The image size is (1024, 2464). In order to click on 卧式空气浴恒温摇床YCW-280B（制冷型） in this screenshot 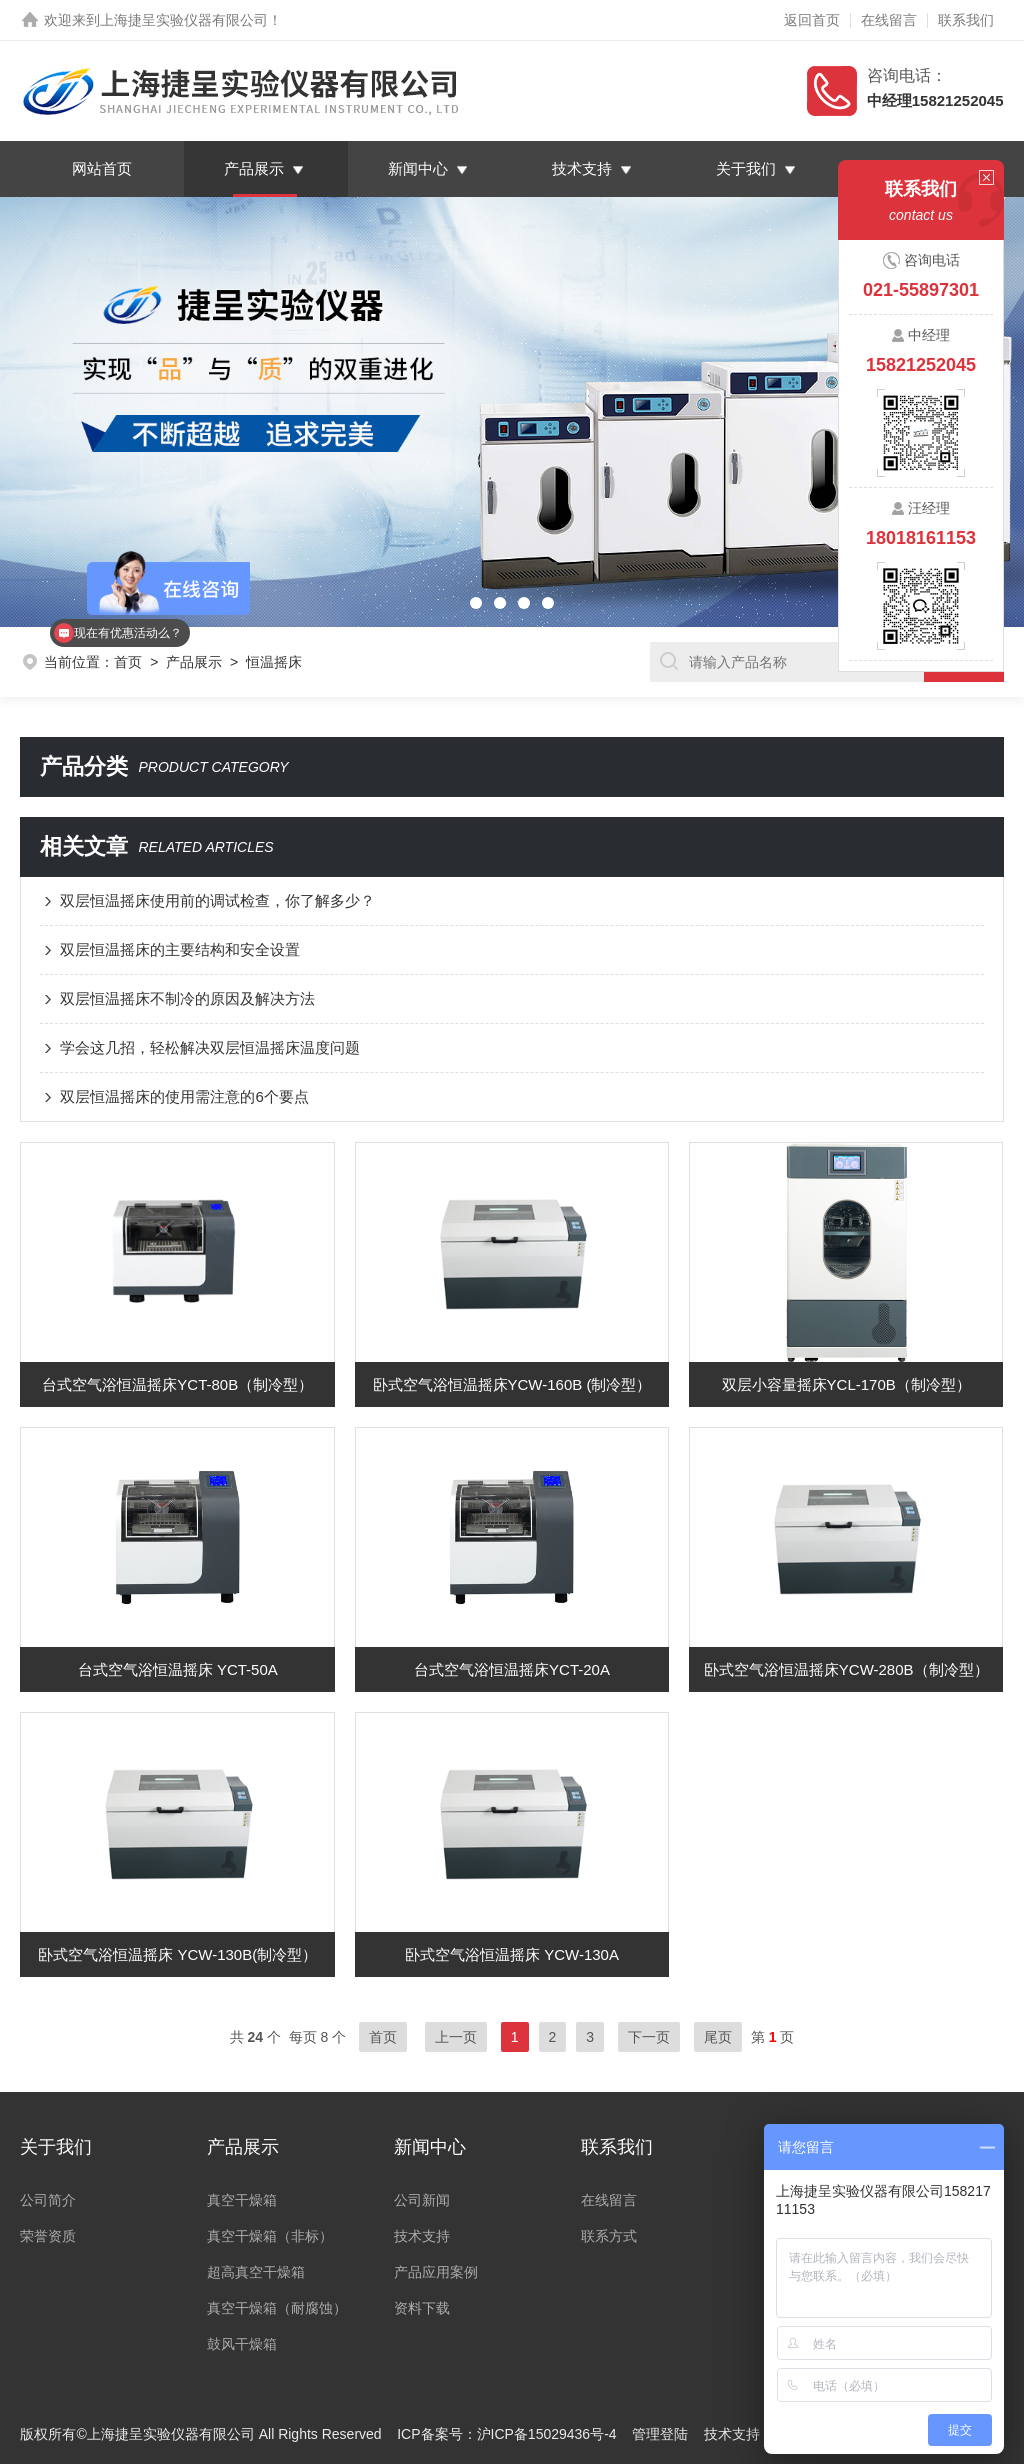, I will do `click(846, 1669)`.